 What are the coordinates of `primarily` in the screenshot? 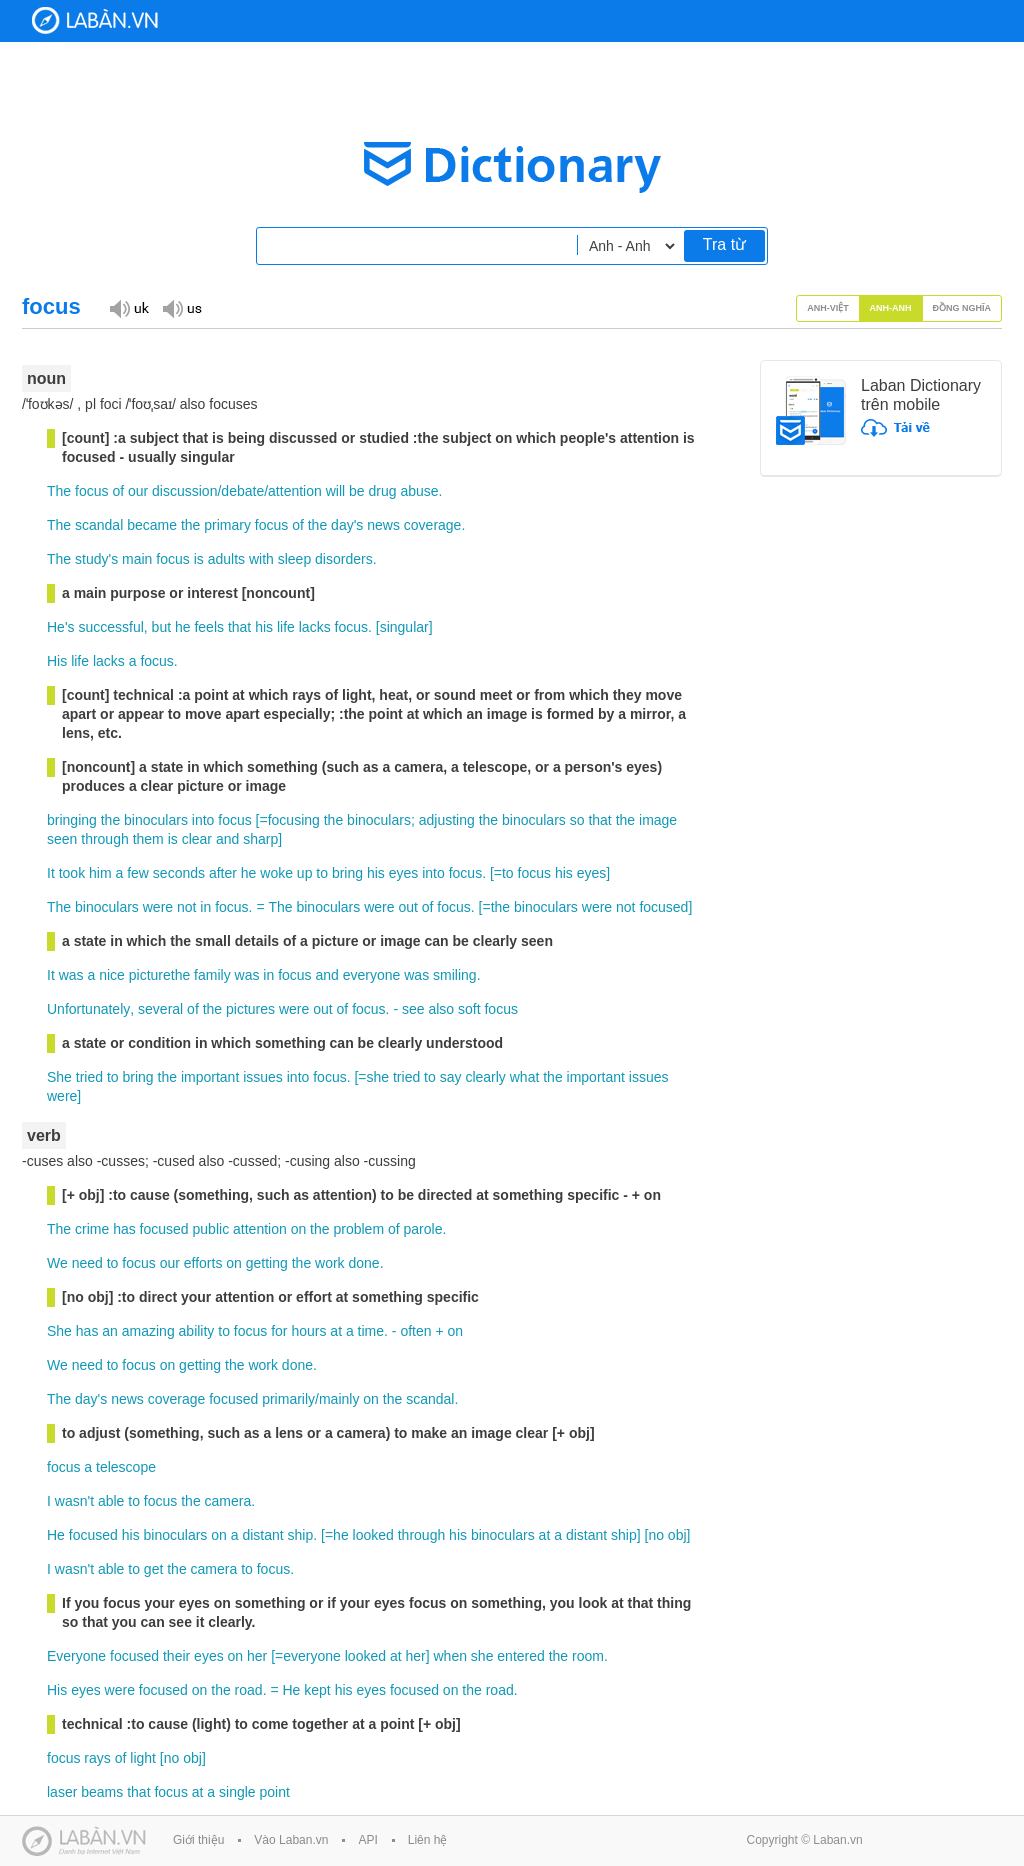 It's located at (288, 1399).